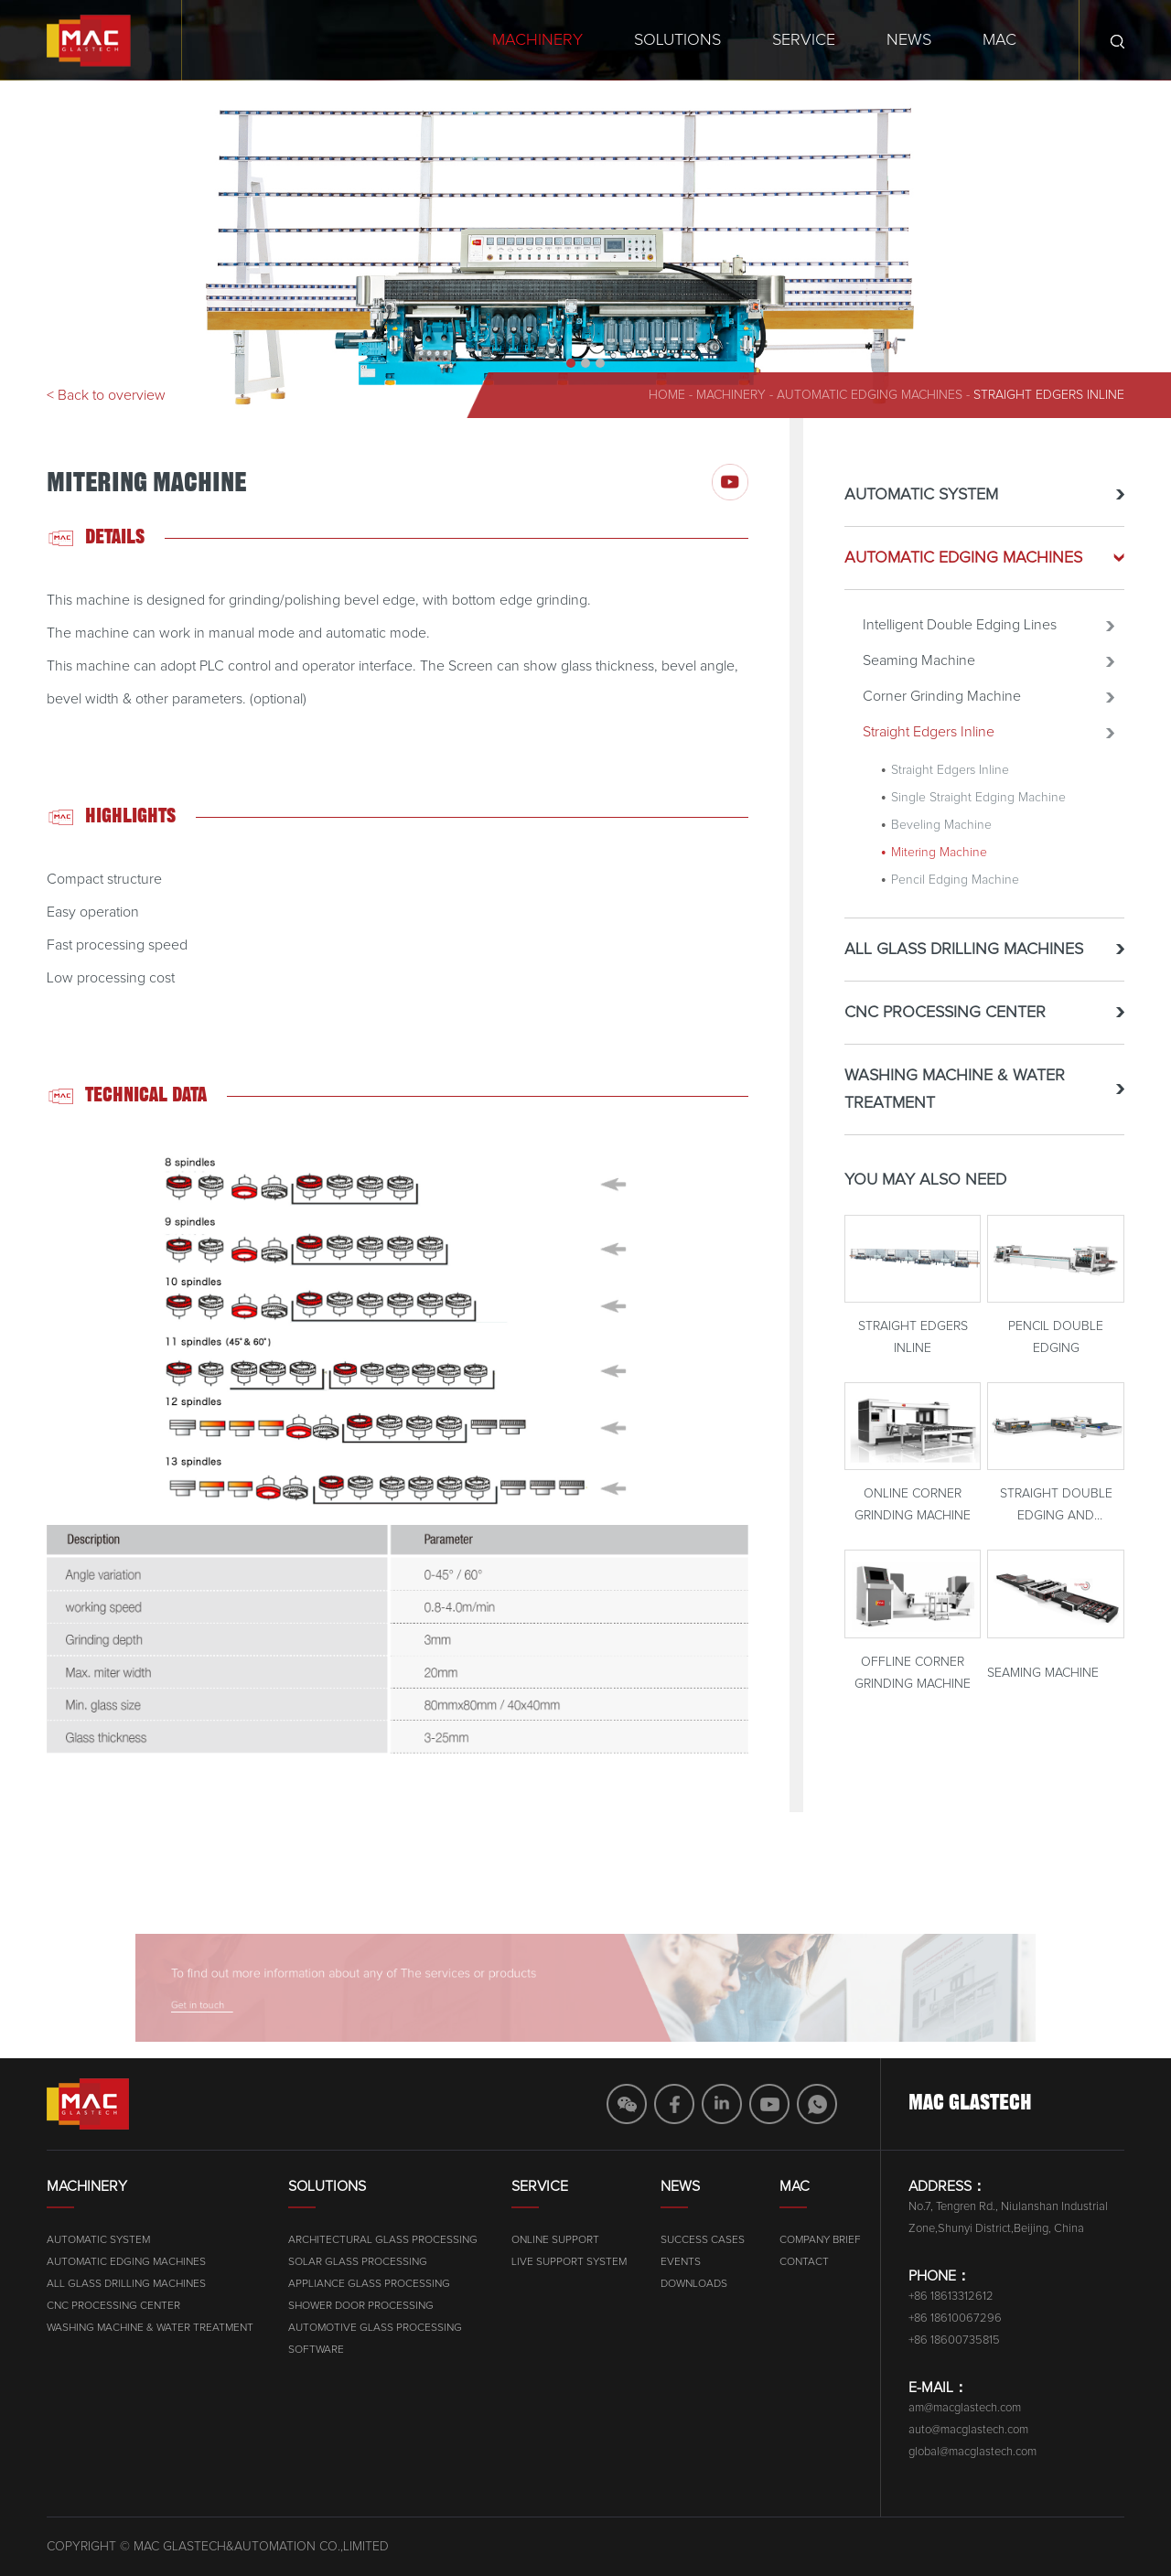 The height and width of the screenshot is (2576, 1171). I want to click on Machinery, so click(537, 40).